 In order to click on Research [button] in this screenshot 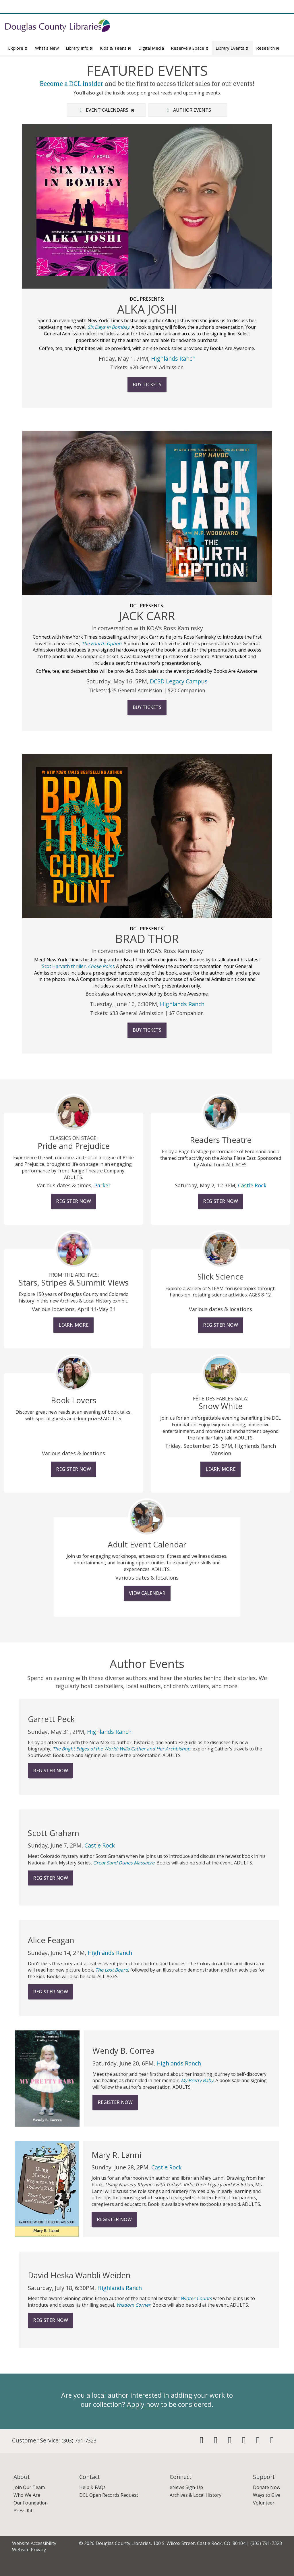, I will do `click(268, 48)`.